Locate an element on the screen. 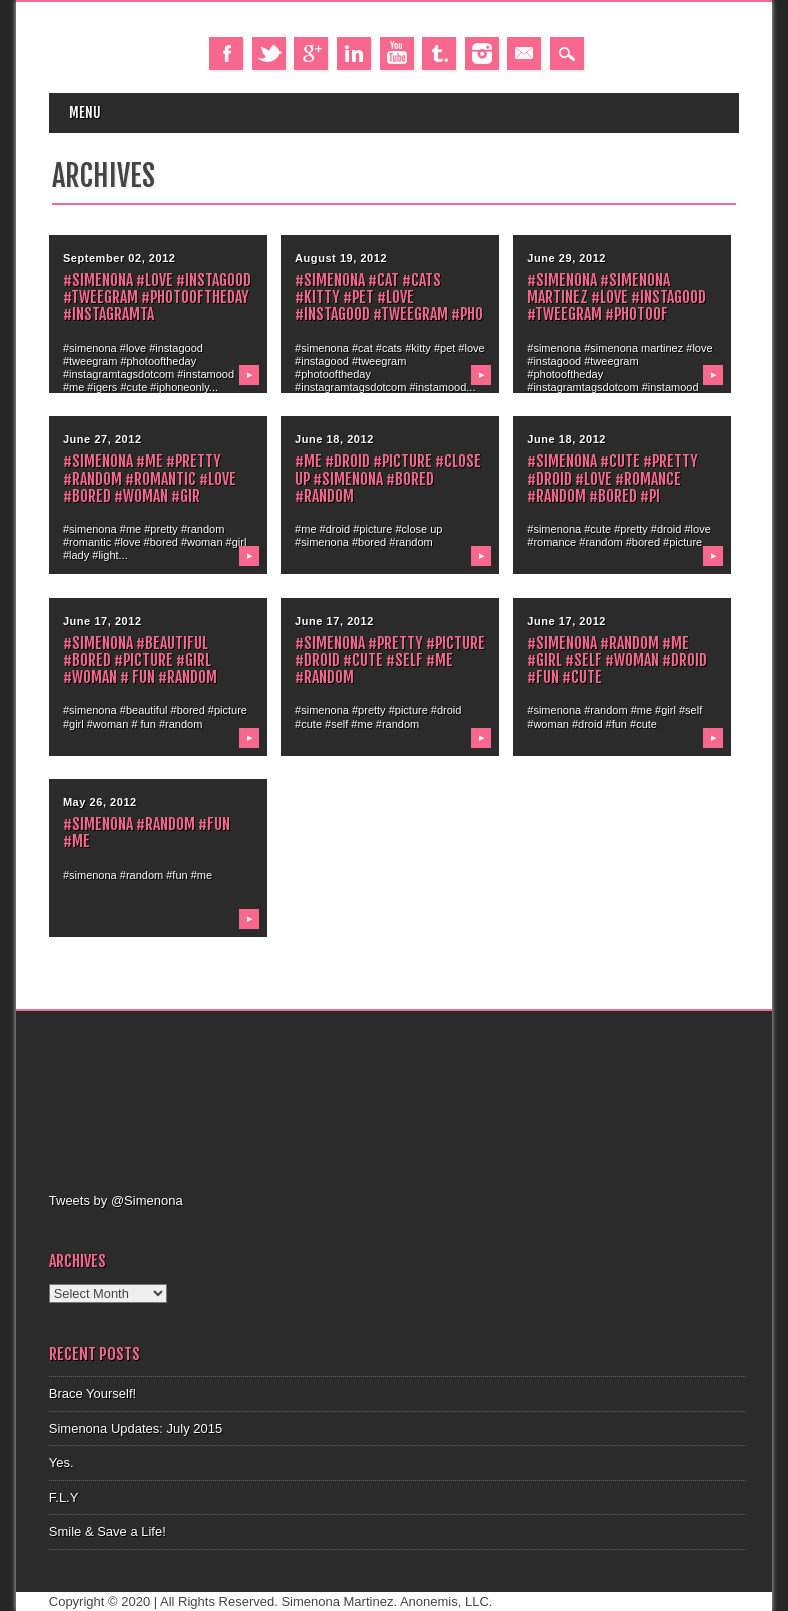  #simenona #random #me #girl #self #woman #droid #fun #cute is located at coordinates (617, 660).